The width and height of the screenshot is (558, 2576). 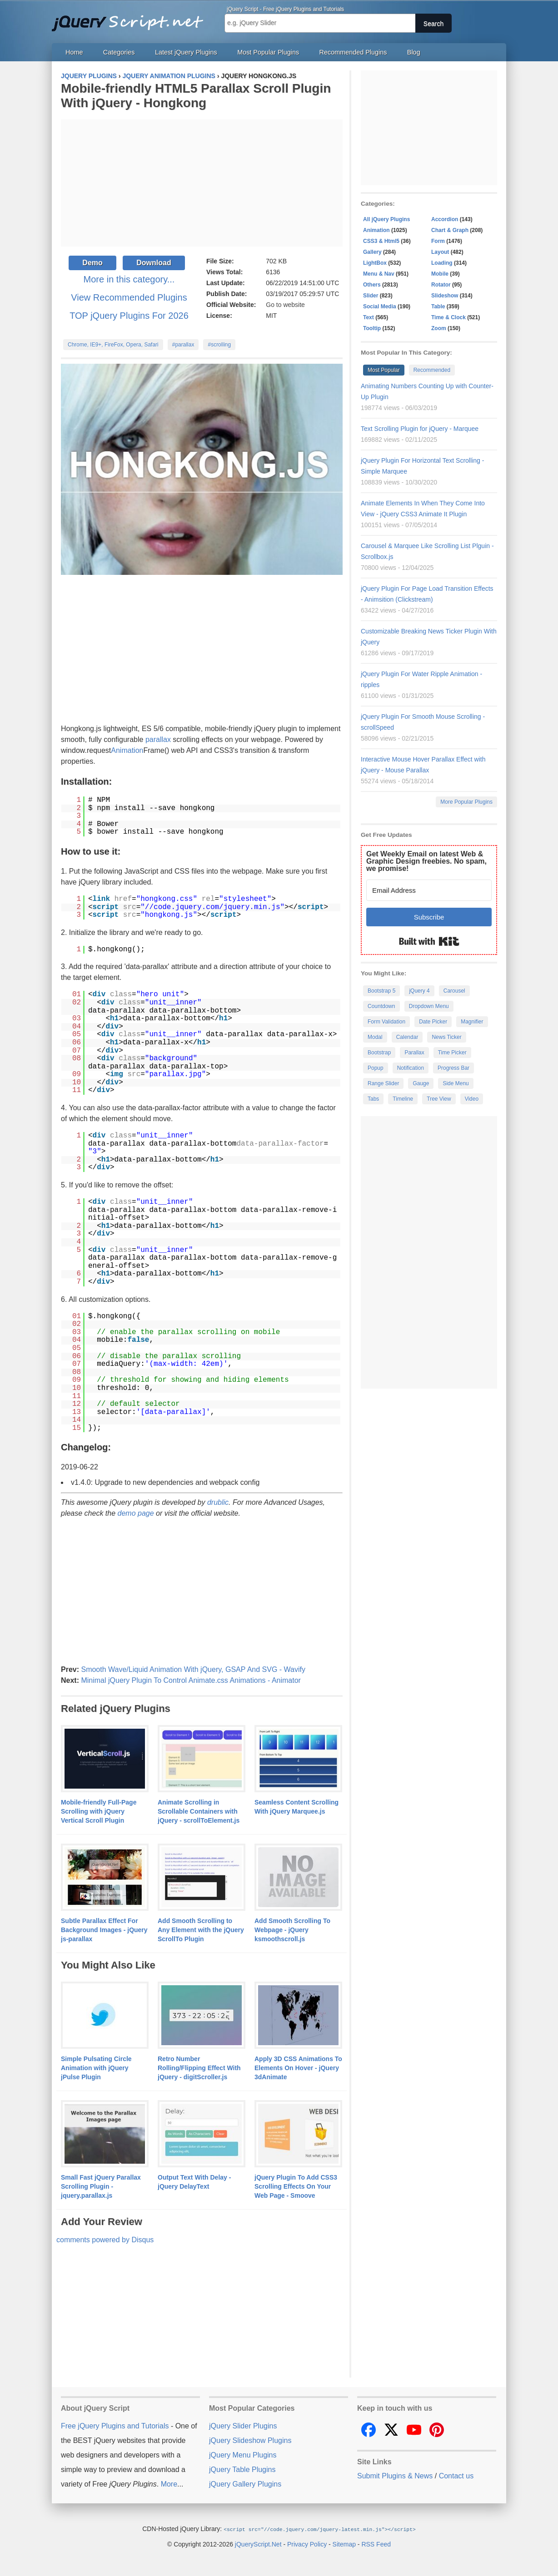 What do you see at coordinates (442, 263) in the screenshot?
I see `Loading` at bounding box center [442, 263].